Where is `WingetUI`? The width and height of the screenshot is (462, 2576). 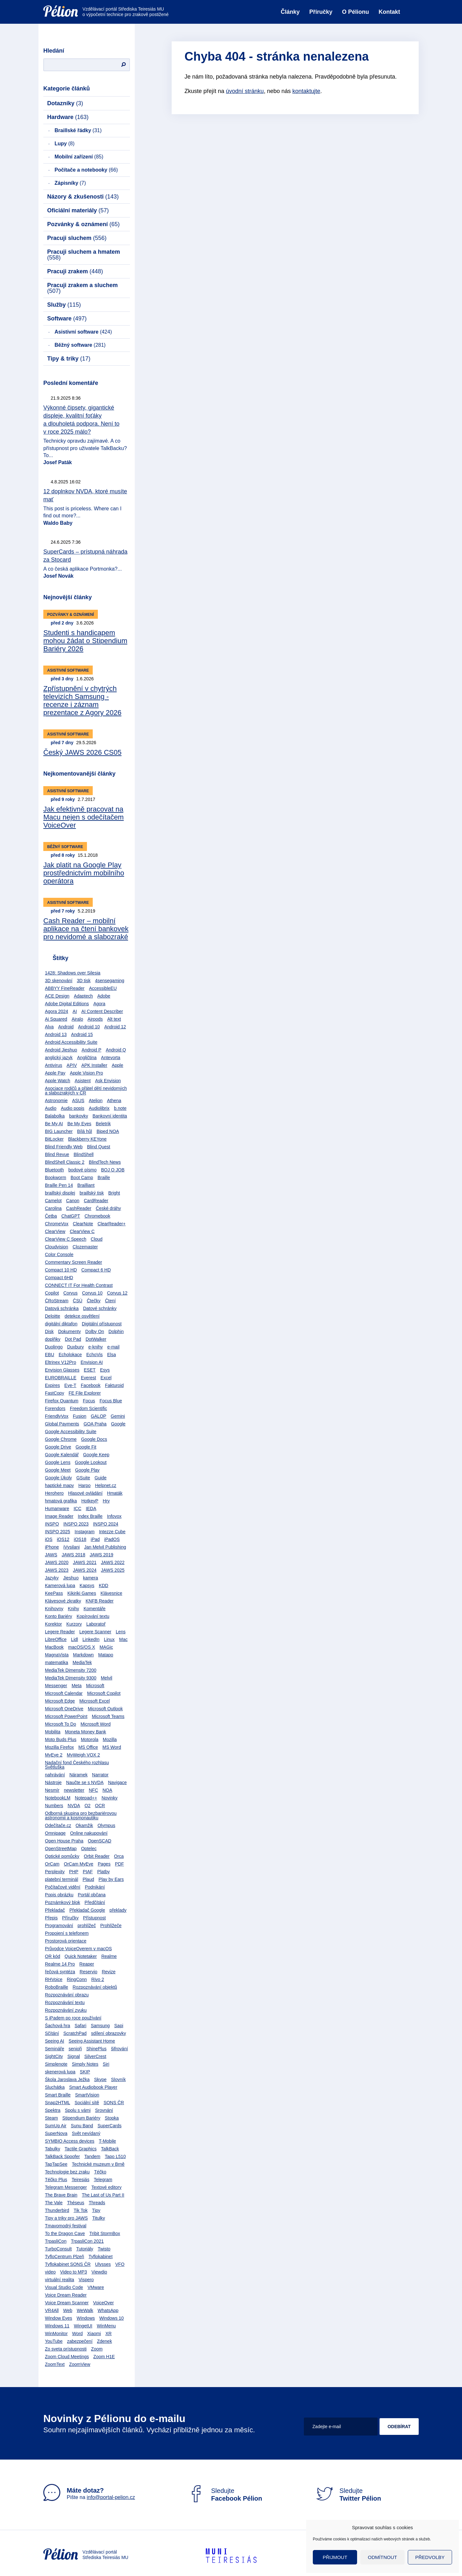 WingetUI is located at coordinates (83, 2325).